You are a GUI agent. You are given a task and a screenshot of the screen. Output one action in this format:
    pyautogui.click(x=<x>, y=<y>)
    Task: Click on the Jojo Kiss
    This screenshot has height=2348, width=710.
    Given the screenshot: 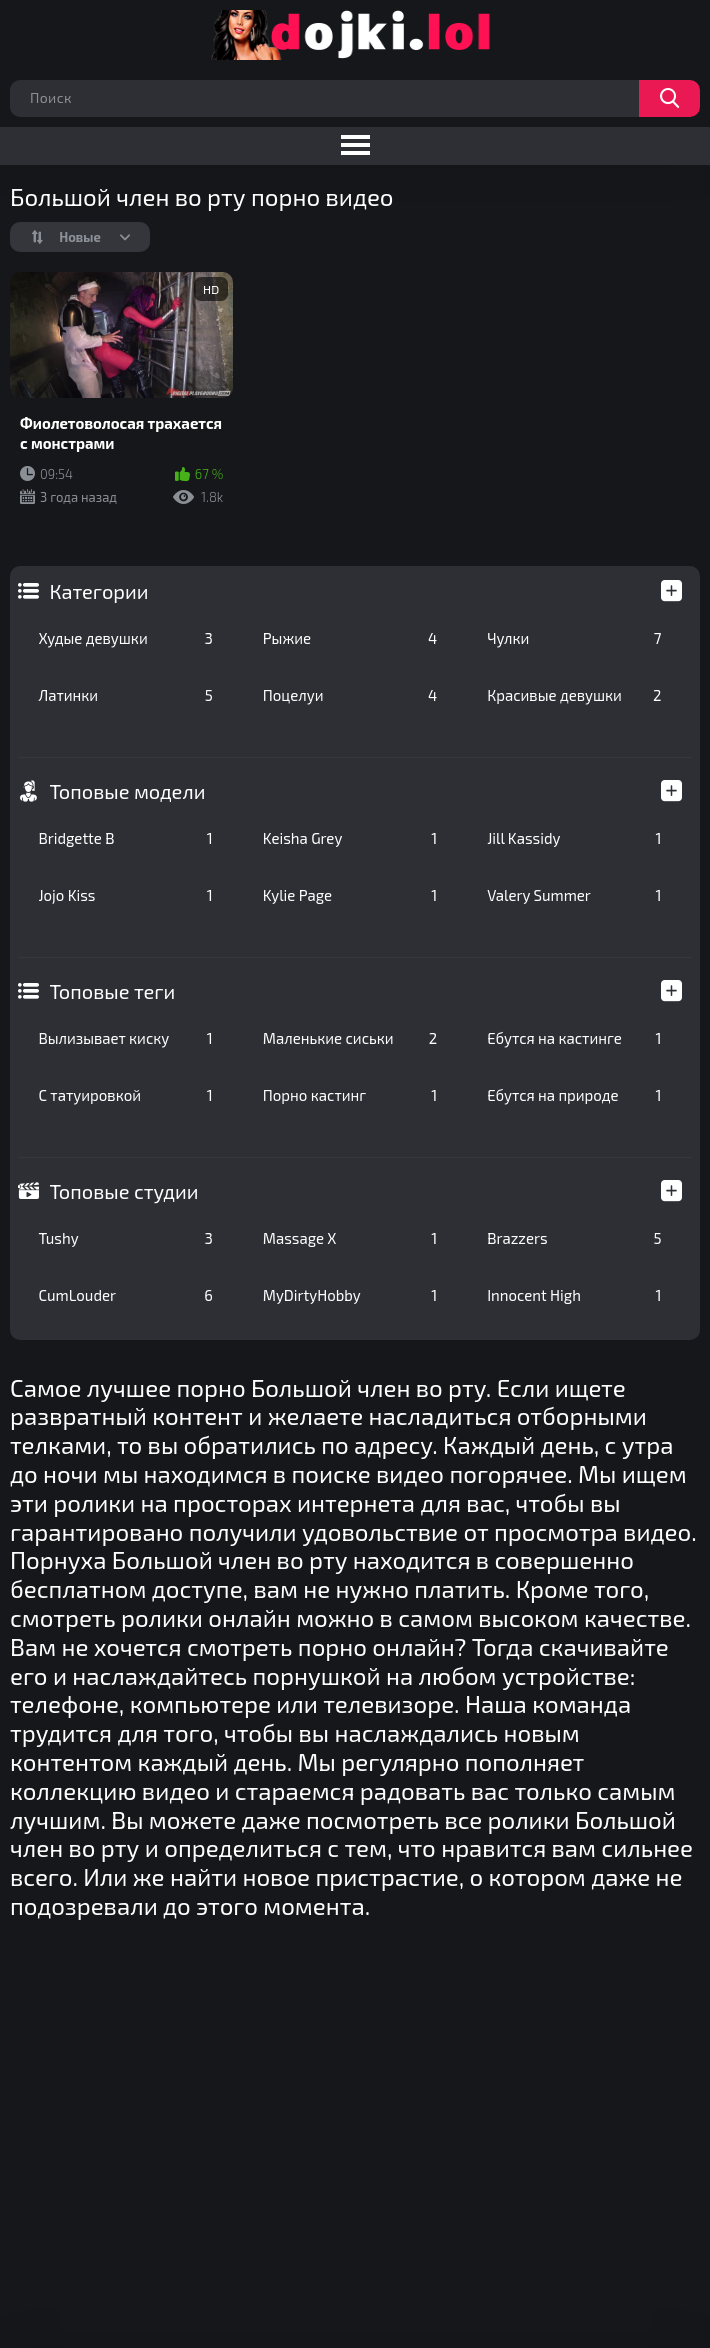 What is the action you would take?
    pyautogui.click(x=125, y=895)
    